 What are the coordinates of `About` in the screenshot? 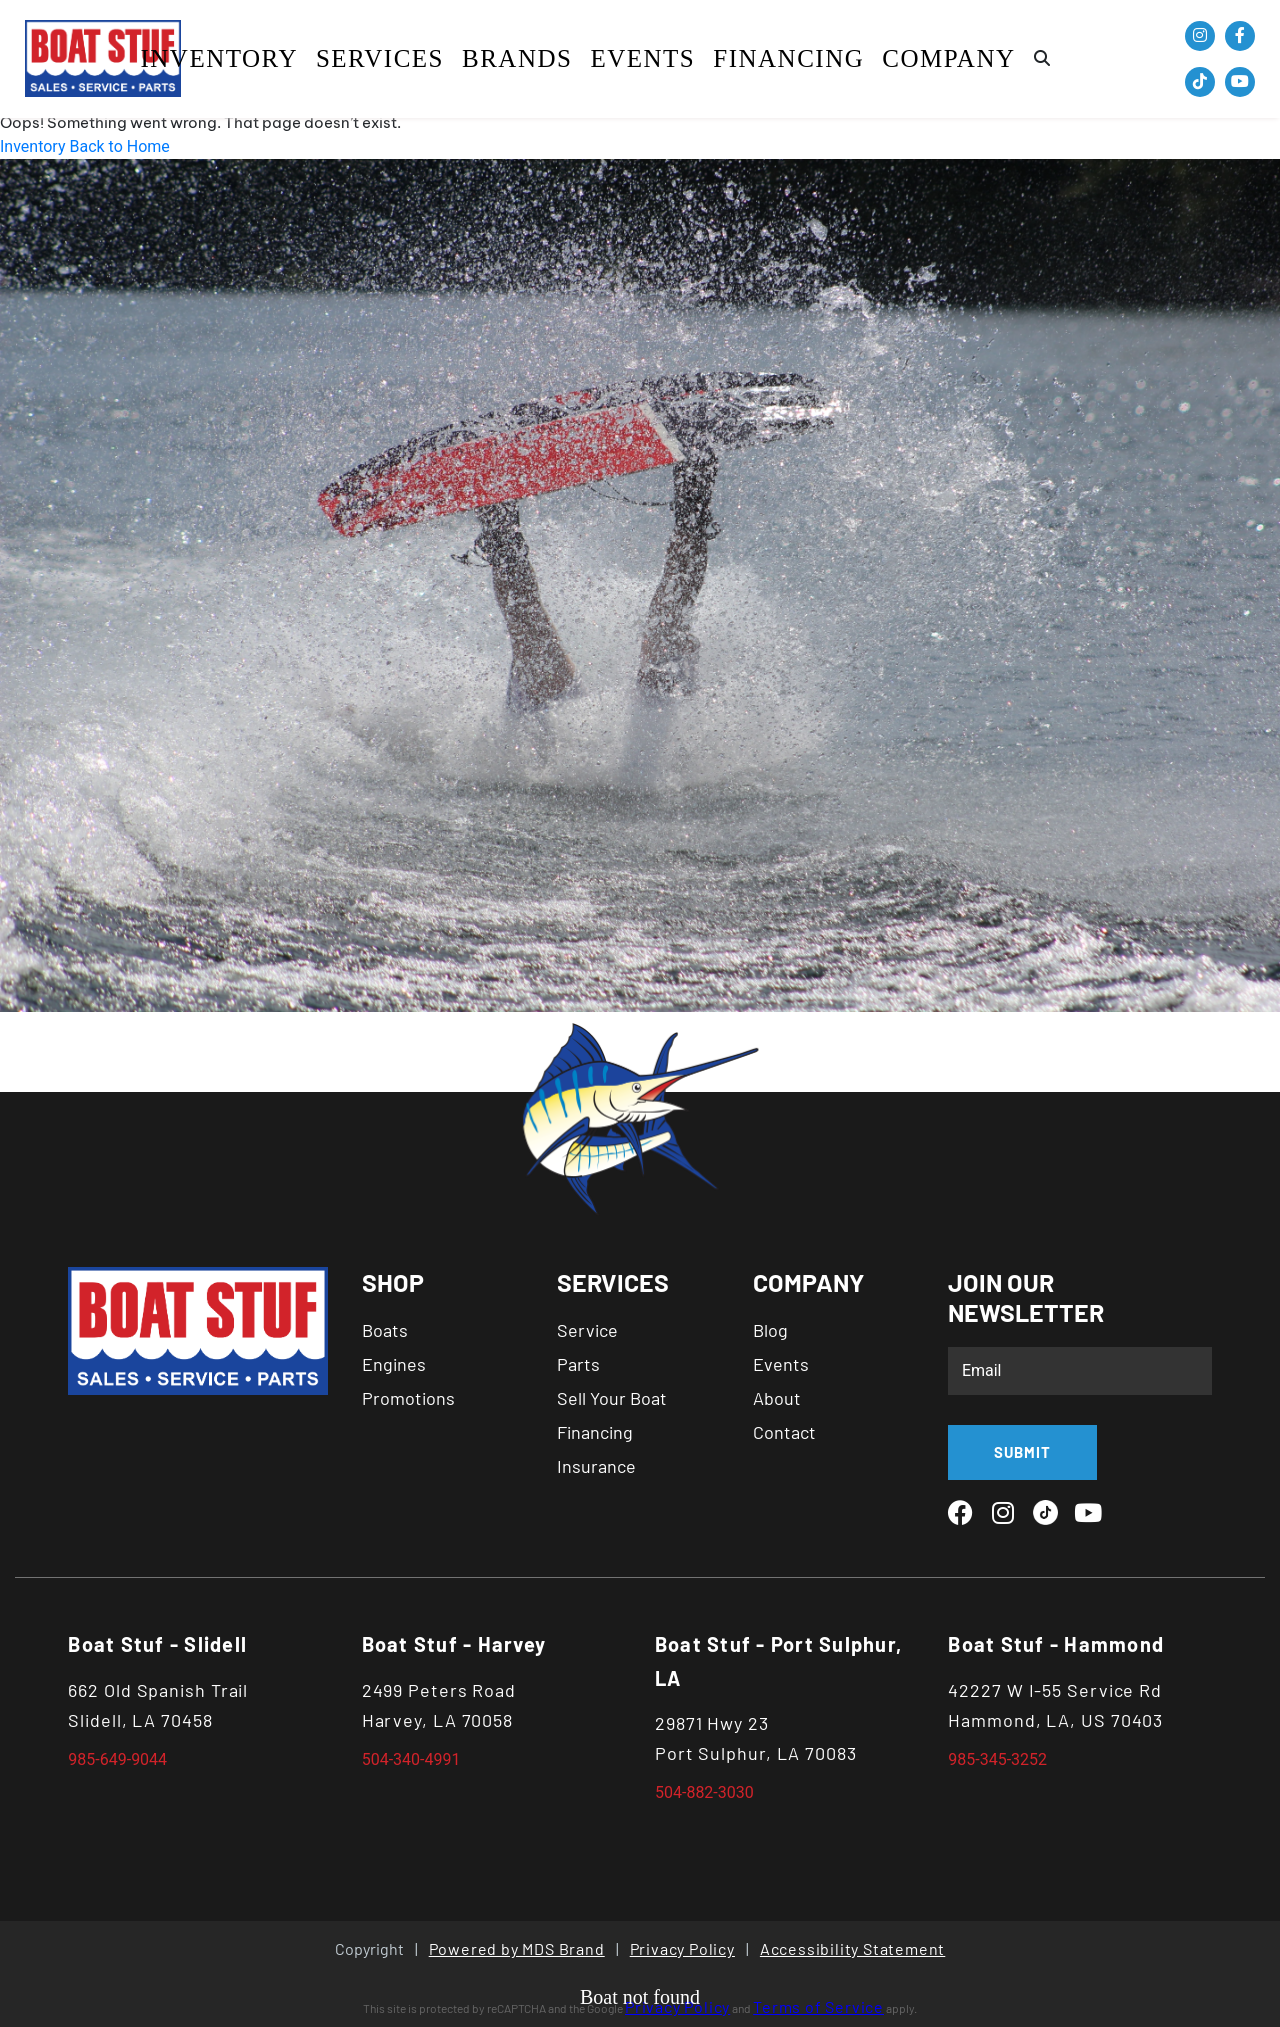 It's located at (777, 1398).